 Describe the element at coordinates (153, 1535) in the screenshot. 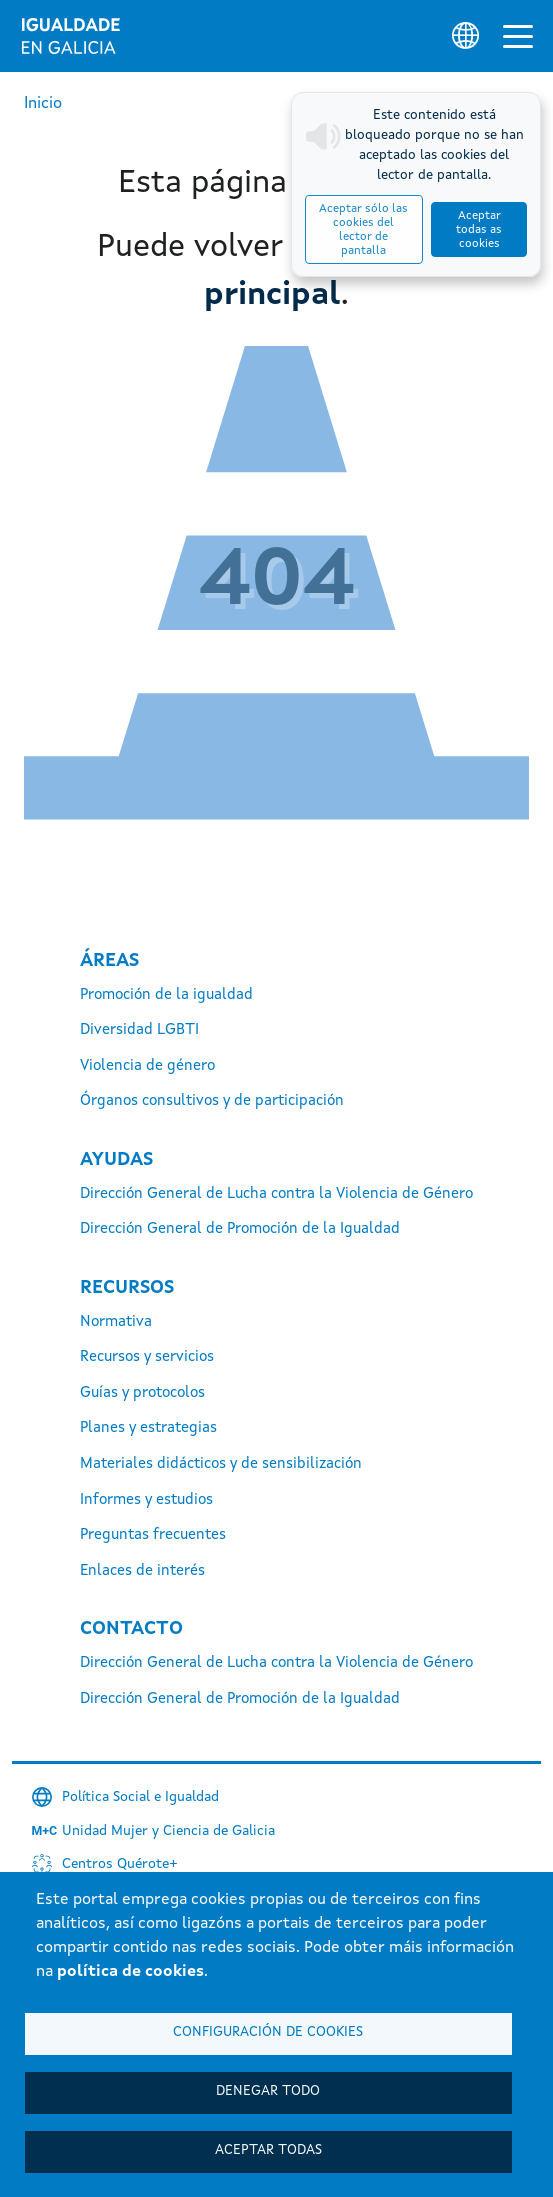

I see `Preguntas frecuentes` at that location.